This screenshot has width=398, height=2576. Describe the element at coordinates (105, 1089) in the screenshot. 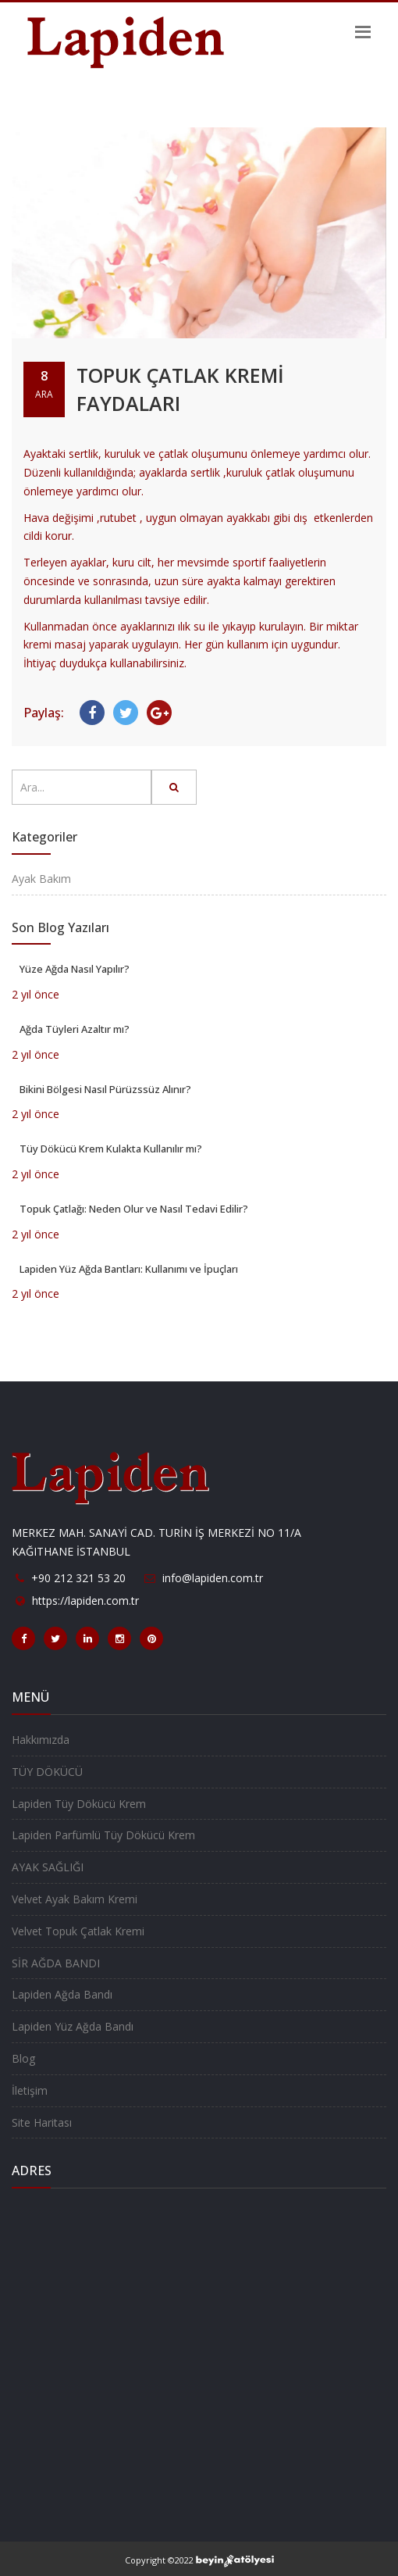

I see `Bikini Bölgesi Nasıl Pürüzssüz Alınır?` at that location.